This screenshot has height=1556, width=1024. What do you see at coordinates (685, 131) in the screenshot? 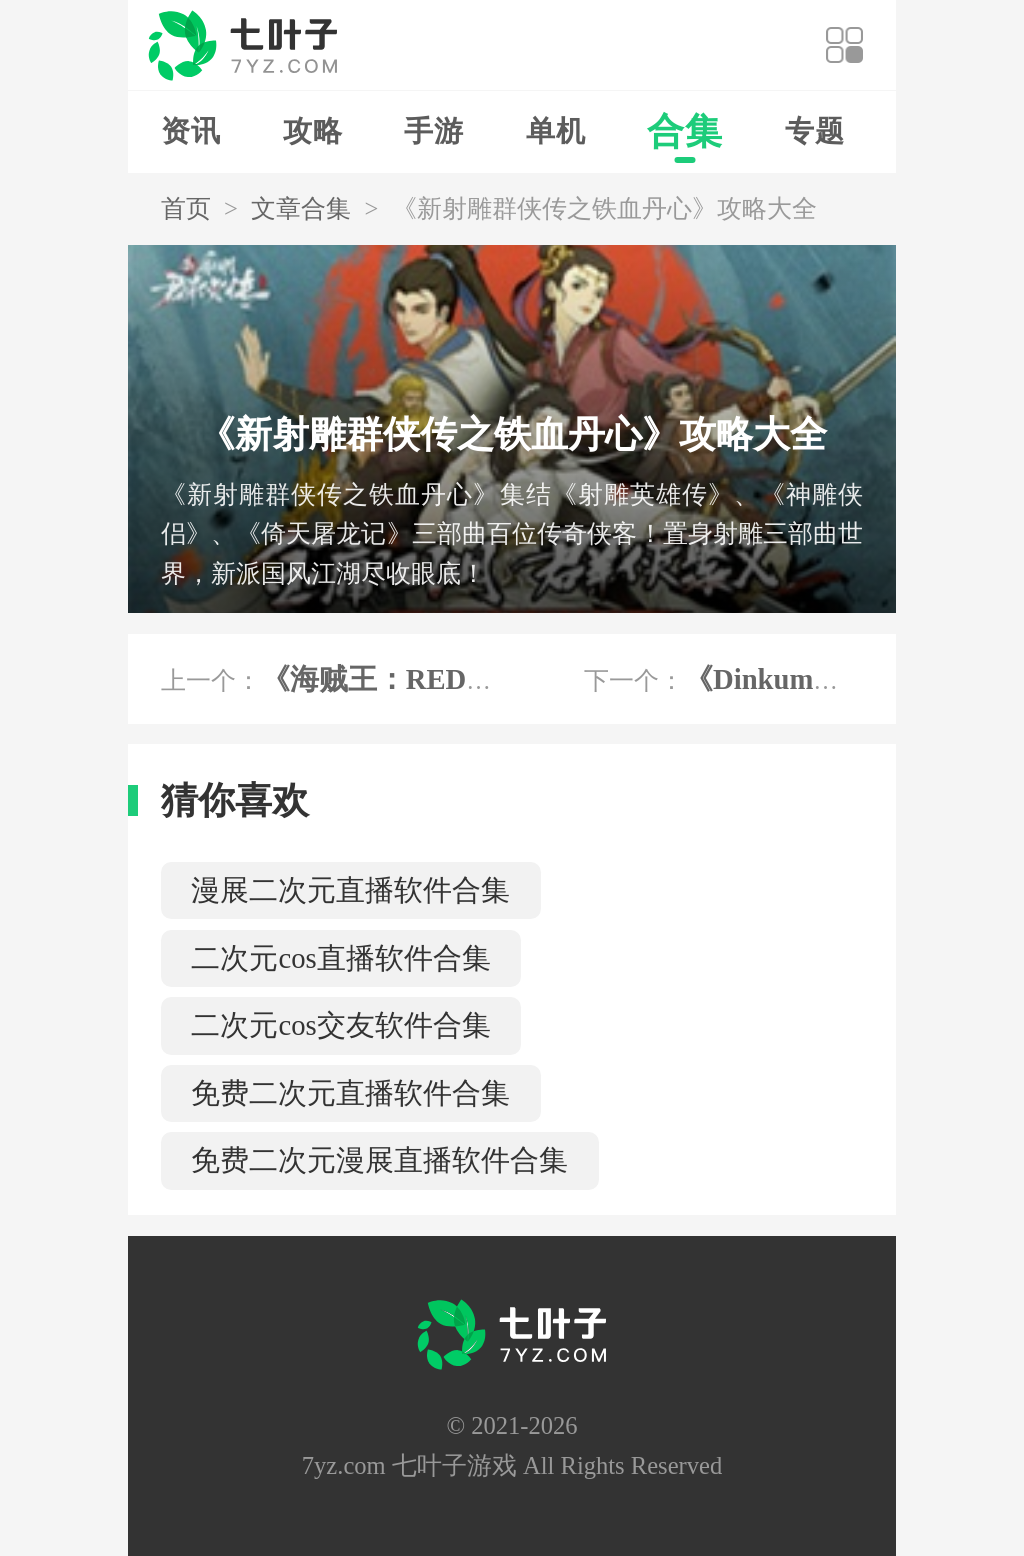
I see `合集` at bounding box center [685, 131].